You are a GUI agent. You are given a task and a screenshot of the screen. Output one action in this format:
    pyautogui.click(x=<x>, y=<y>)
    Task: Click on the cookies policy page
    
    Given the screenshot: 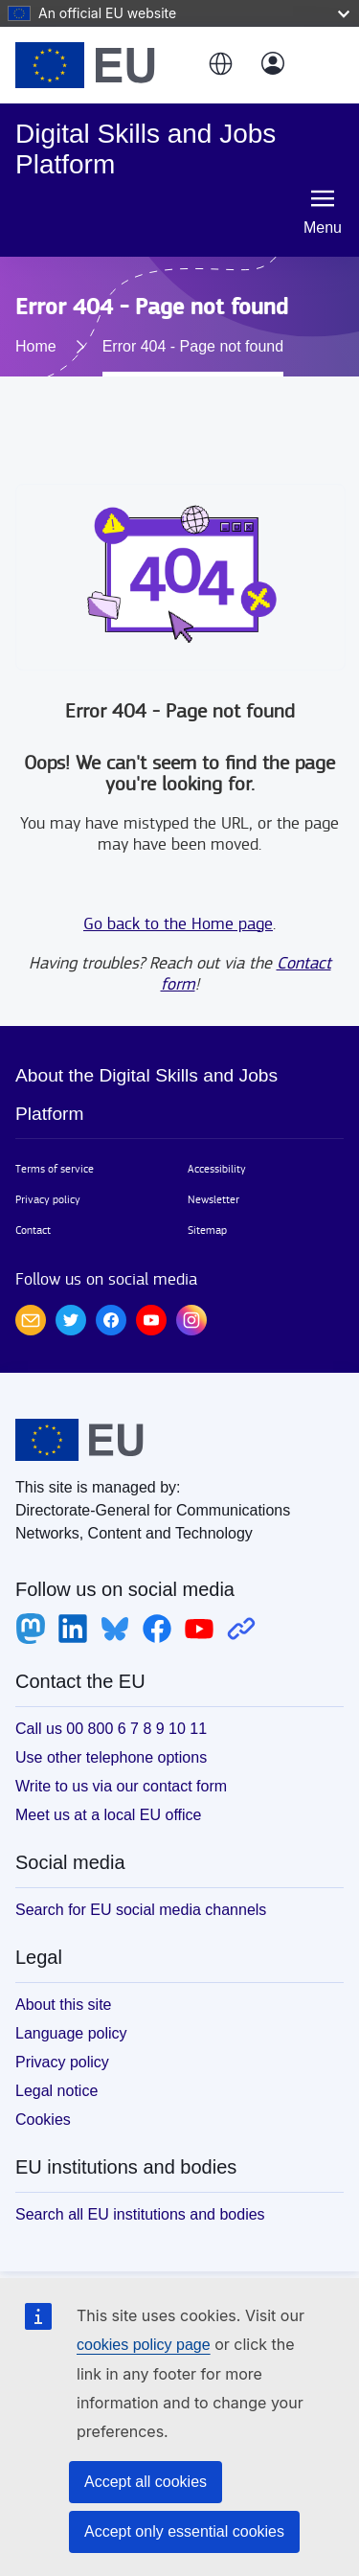 What is the action you would take?
    pyautogui.click(x=144, y=2345)
    